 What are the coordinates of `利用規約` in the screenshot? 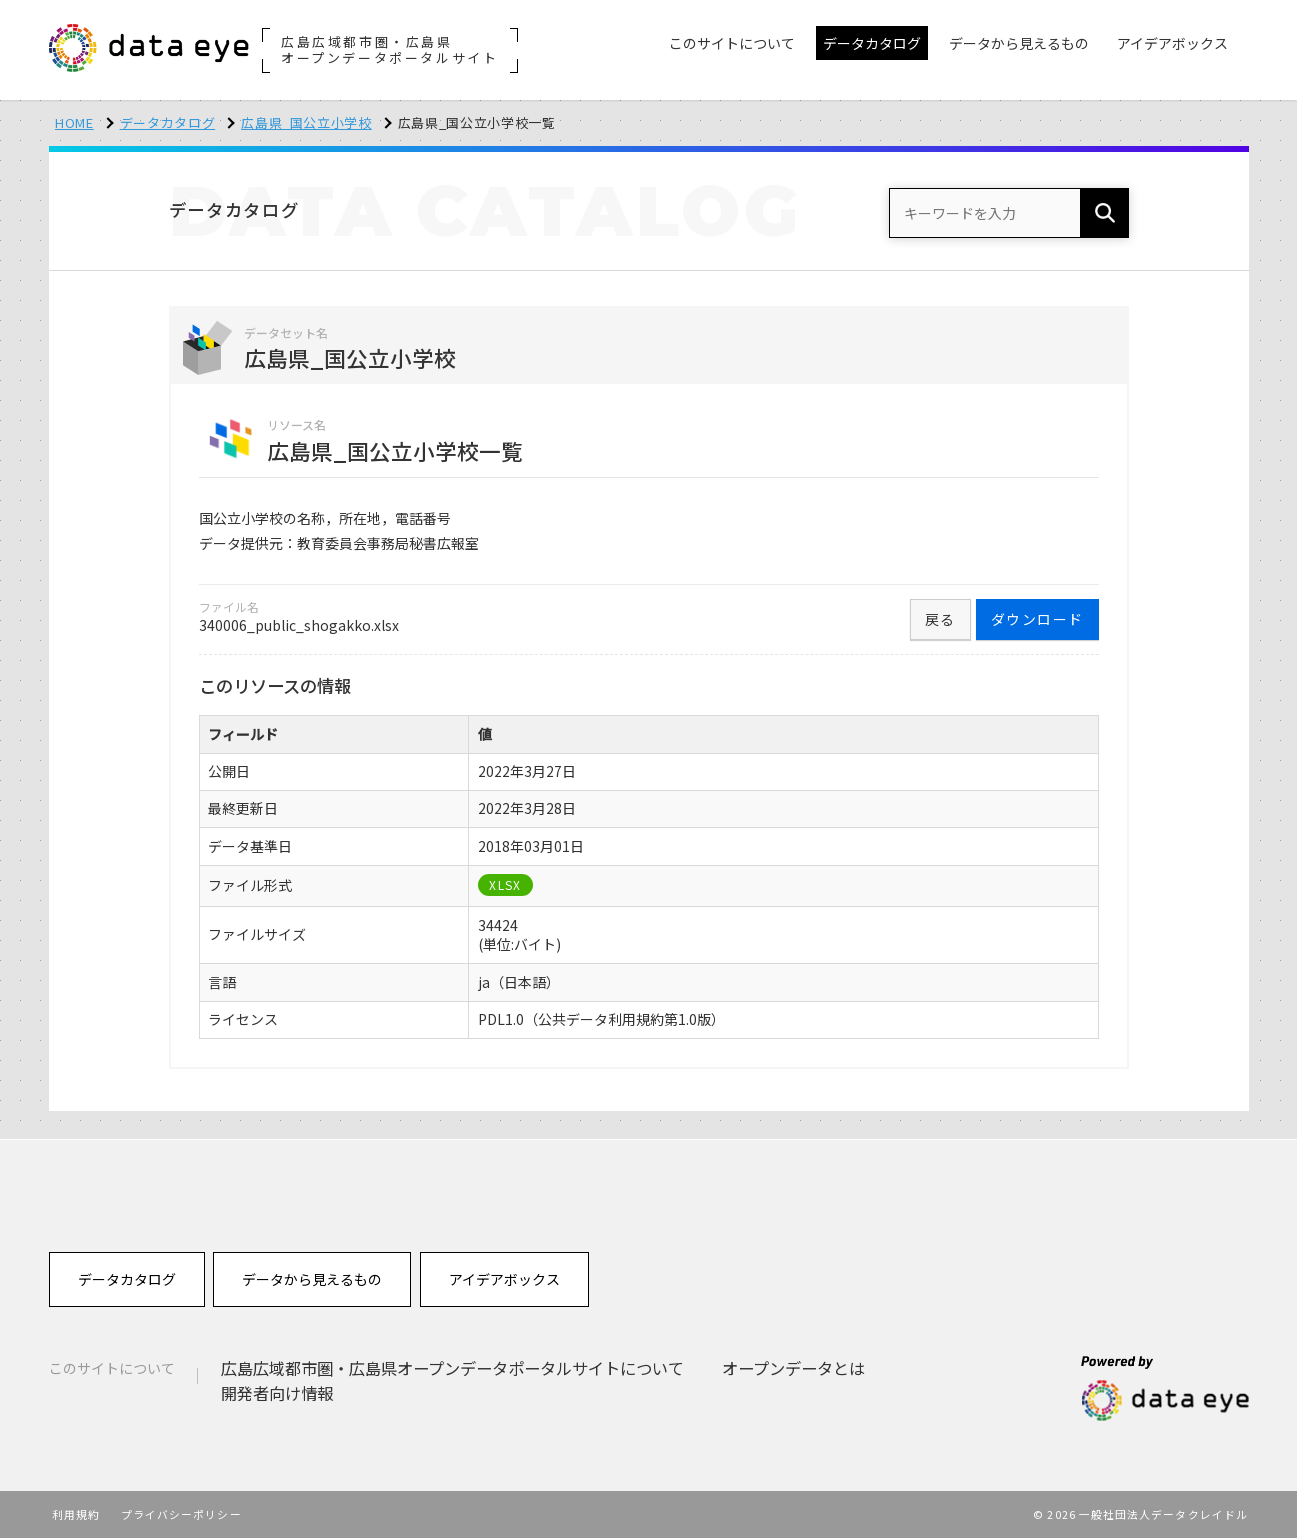 It's located at (76, 1514).